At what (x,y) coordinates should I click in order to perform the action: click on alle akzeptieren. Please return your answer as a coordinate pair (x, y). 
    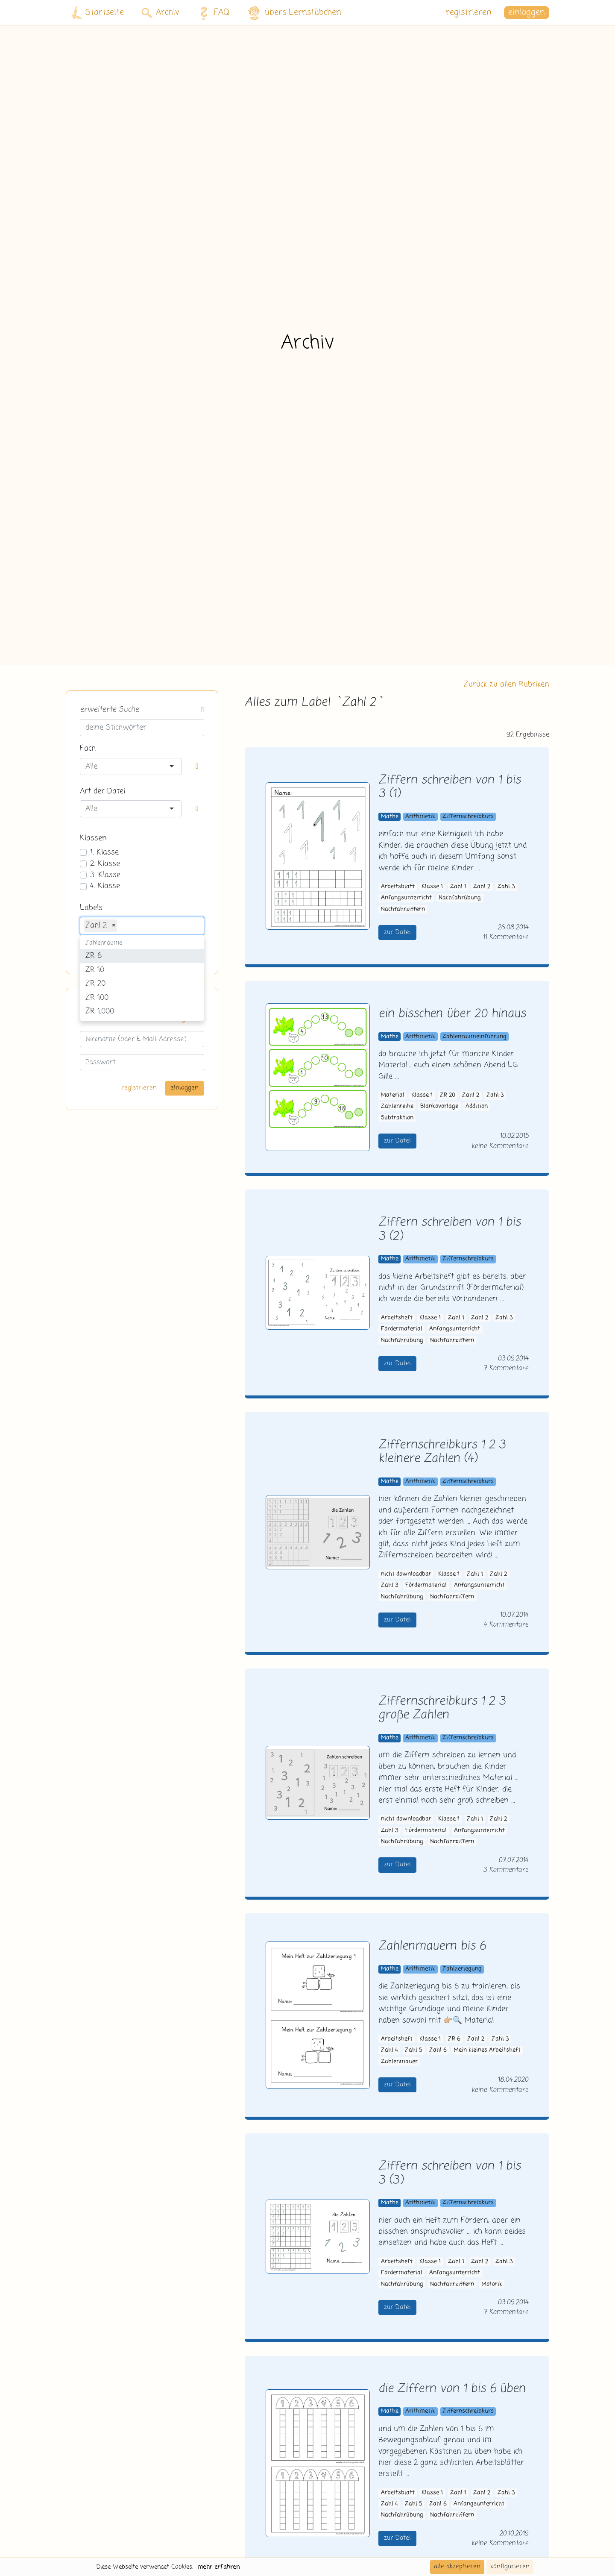
    Looking at the image, I should click on (457, 2566).